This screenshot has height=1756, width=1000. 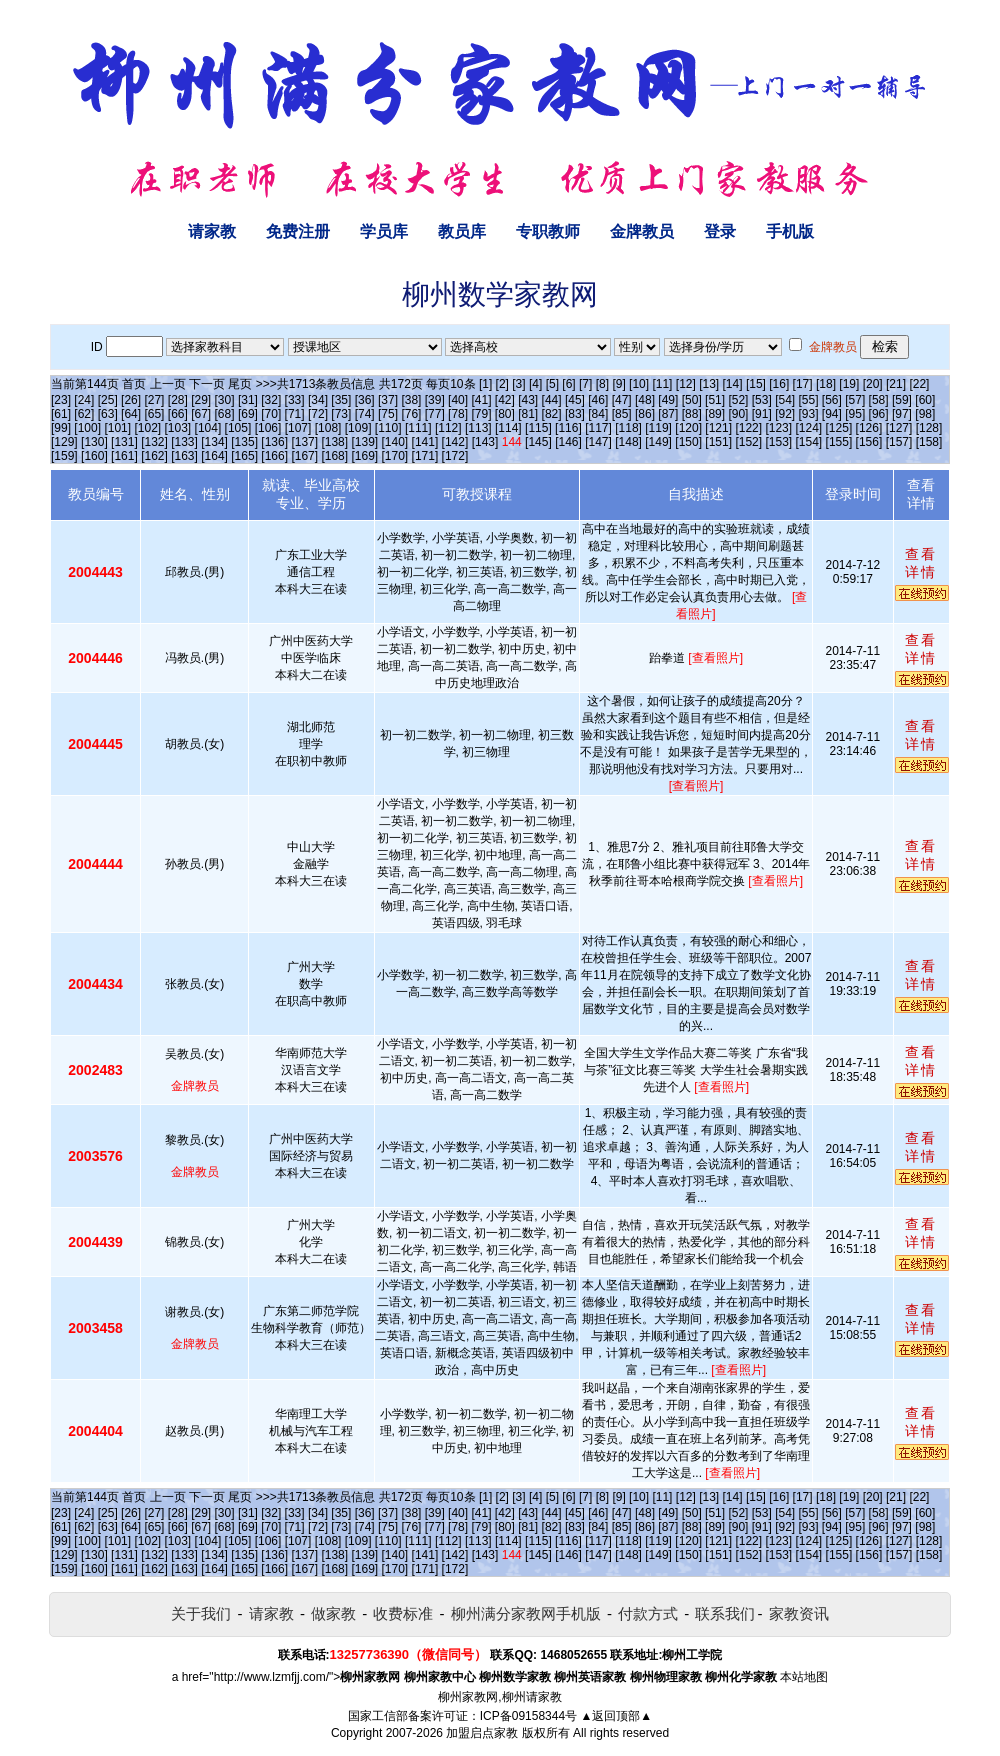 I want to click on [151], so click(x=718, y=442).